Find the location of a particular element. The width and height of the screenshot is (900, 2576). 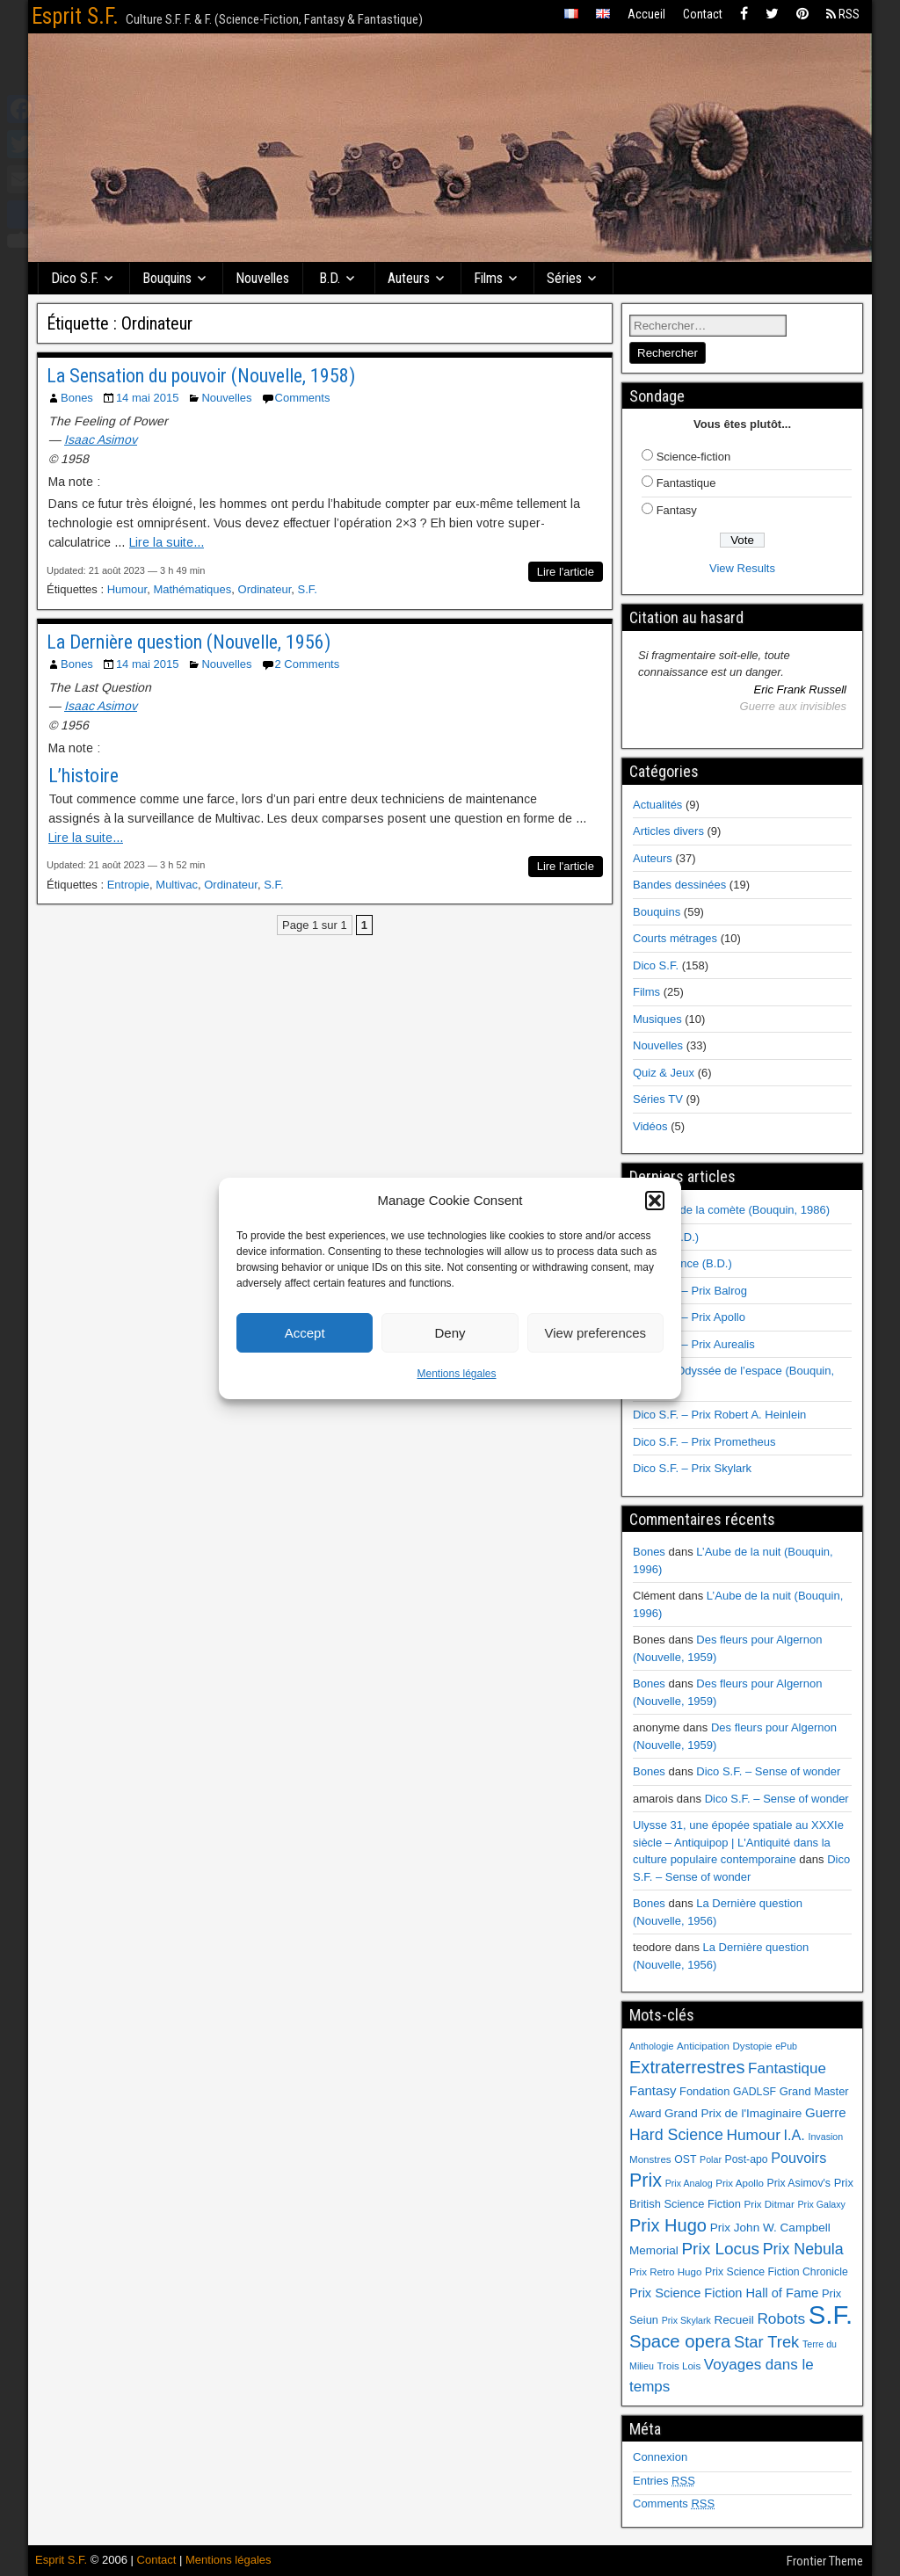

Fantasy is located at coordinates (677, 510).